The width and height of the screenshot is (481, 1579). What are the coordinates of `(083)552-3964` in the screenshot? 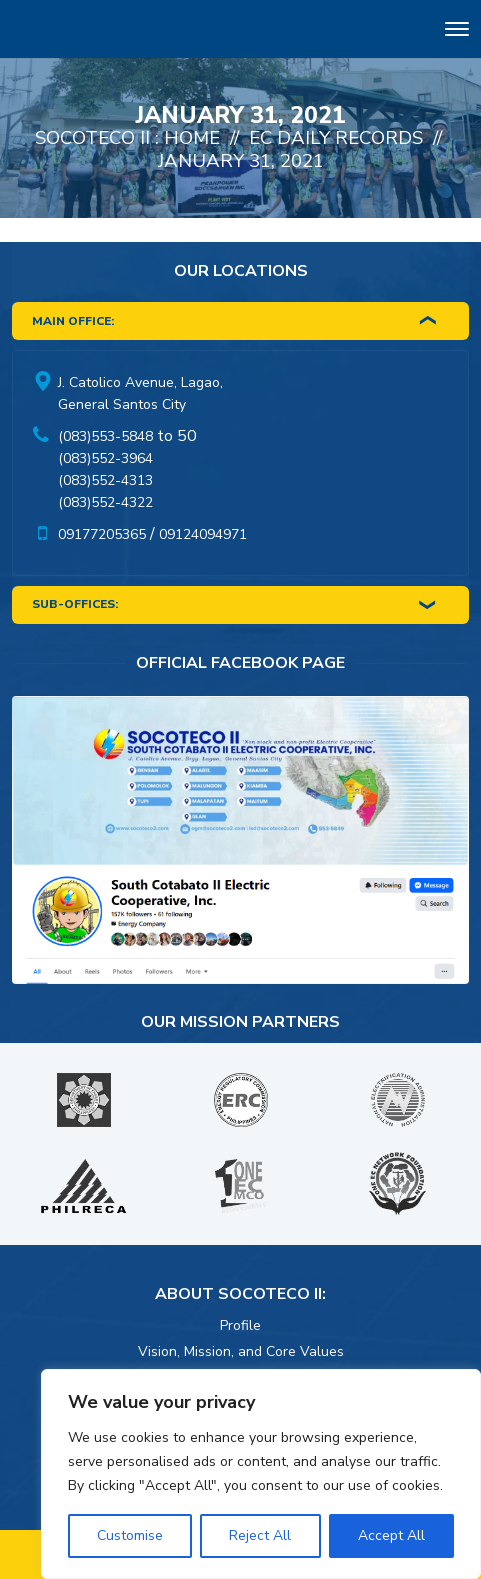 It's located at (105, 458).